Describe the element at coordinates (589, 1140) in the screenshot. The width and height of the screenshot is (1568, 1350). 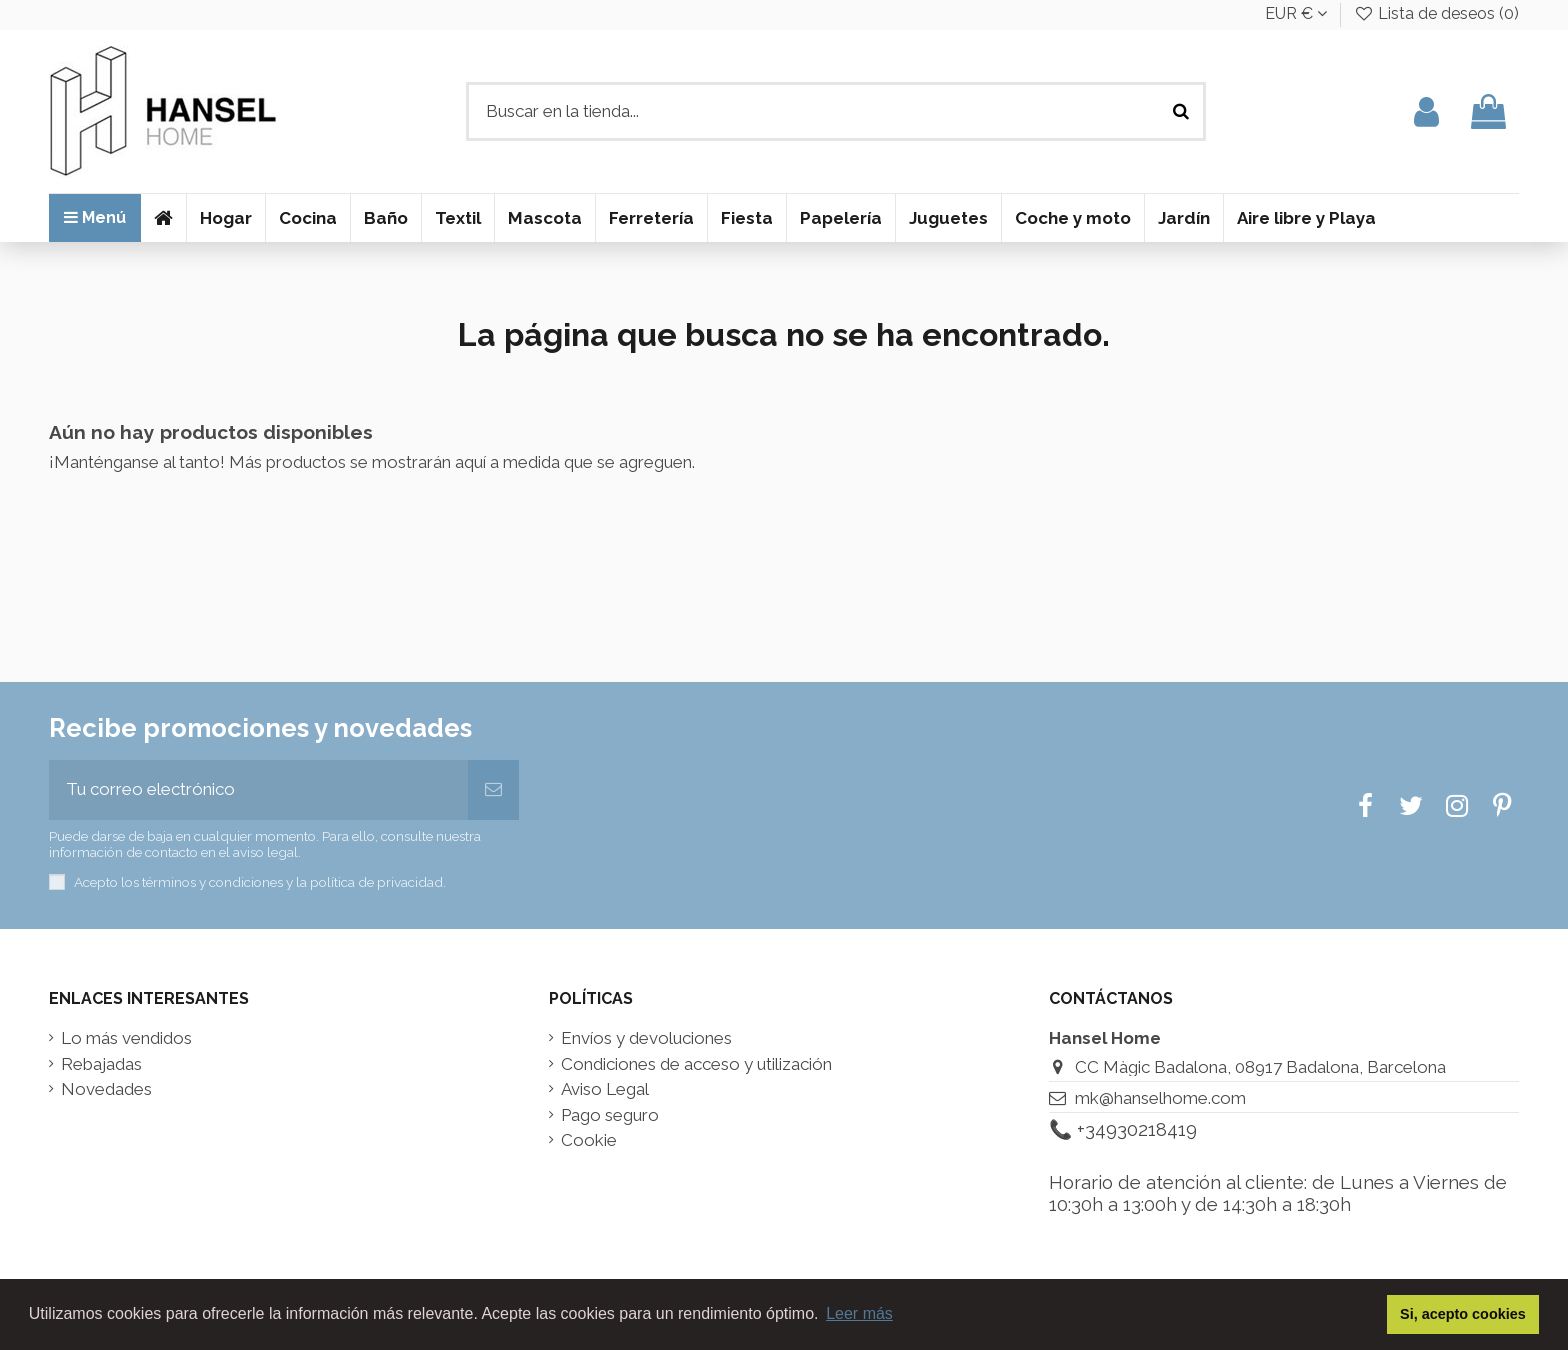
I see `Cookie` at that location.